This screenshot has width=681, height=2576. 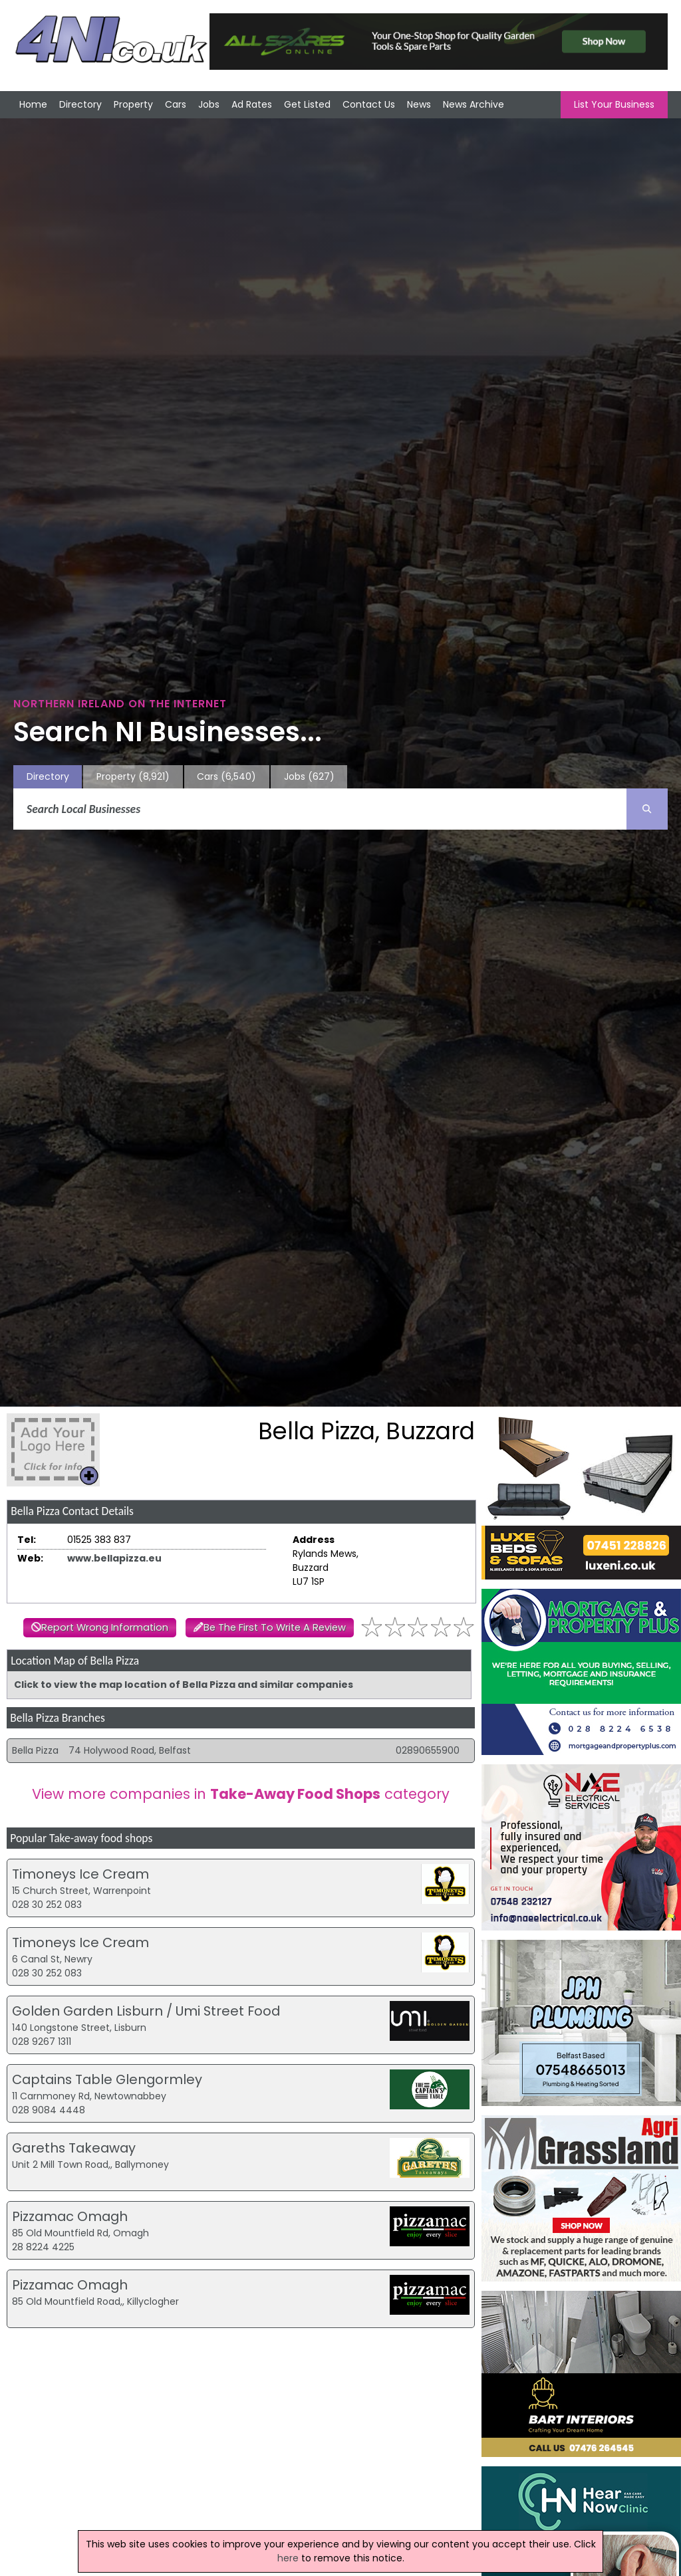 What do you see at coordinates (146, 2011) in the screenshot?
I see `Golden Garden Lisburn / Umi Street Food` at bounding box center [146, 2011].